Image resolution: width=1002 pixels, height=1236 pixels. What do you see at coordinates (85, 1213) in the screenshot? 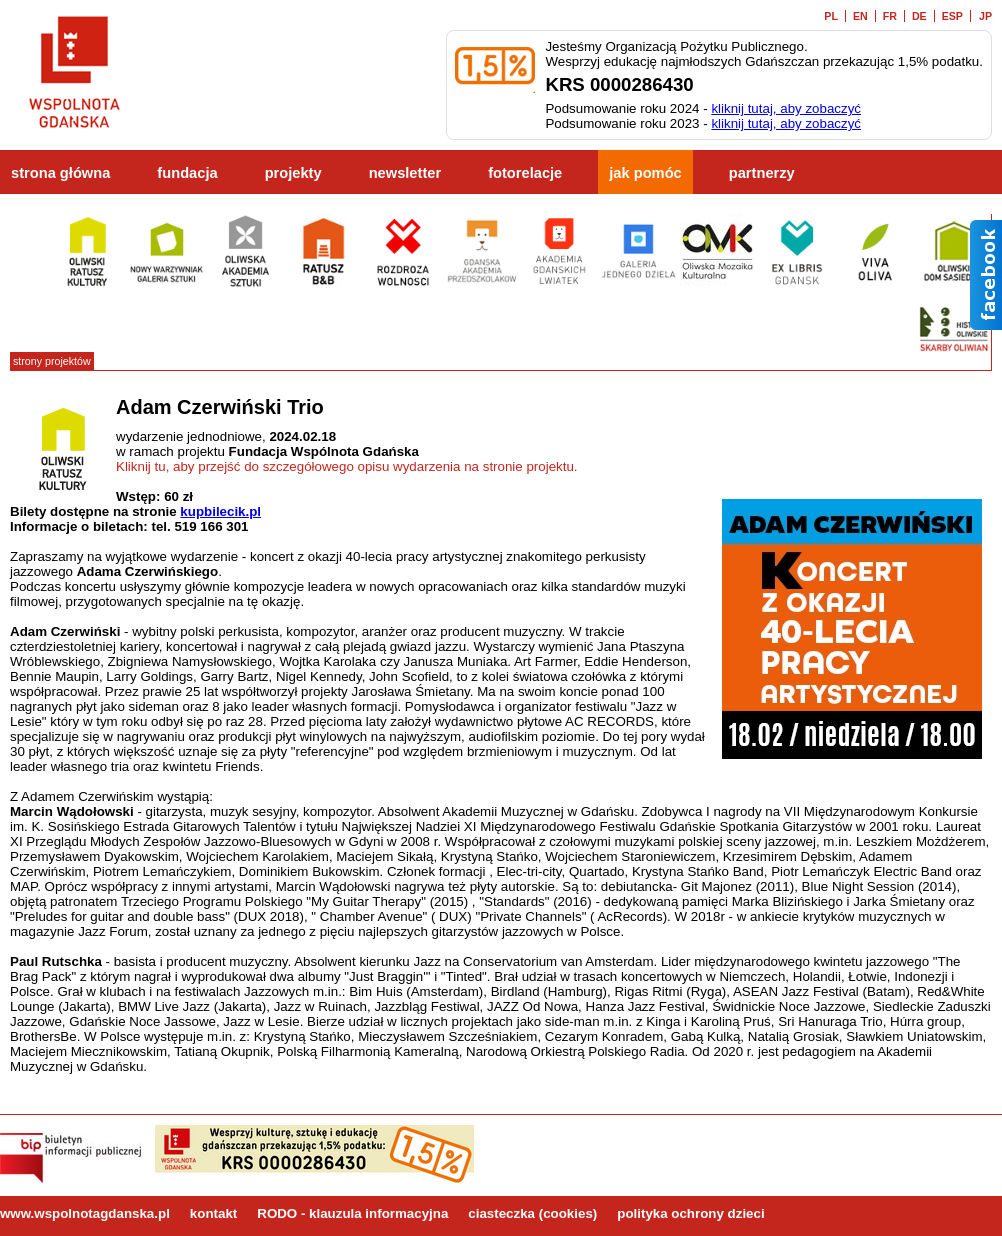
I see `www.wspolnotagdanska.pl` at bounding box center [85, 1213].